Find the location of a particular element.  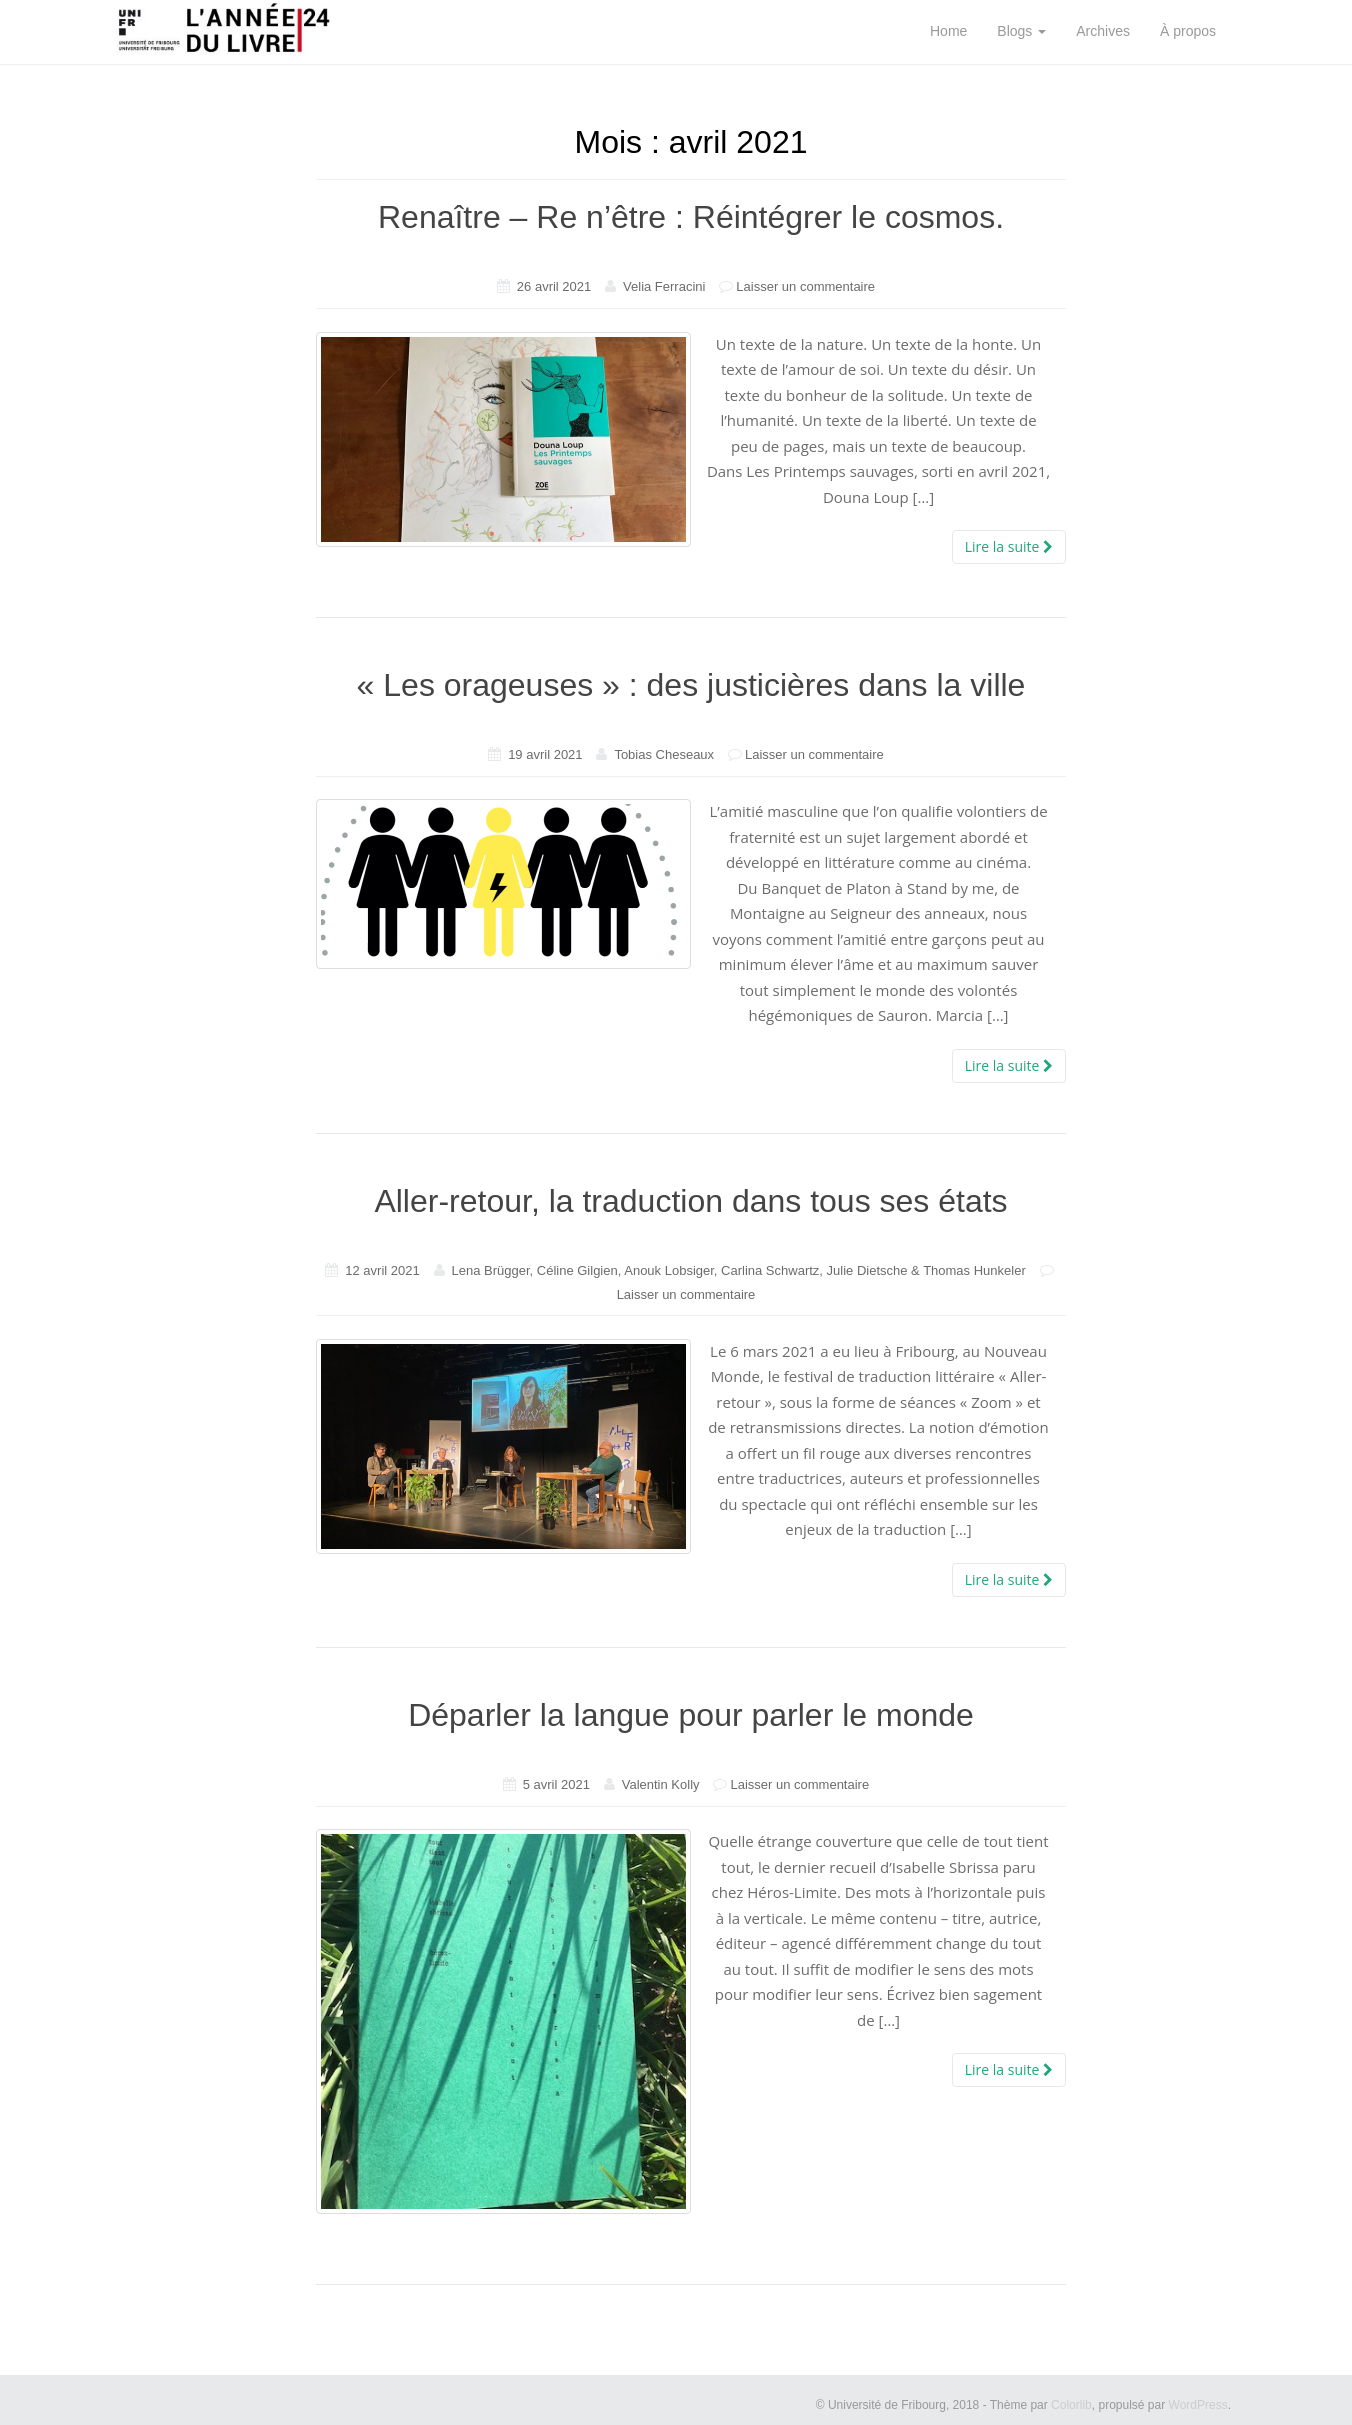

Colorlib is located at coordinates (1071, 2405).